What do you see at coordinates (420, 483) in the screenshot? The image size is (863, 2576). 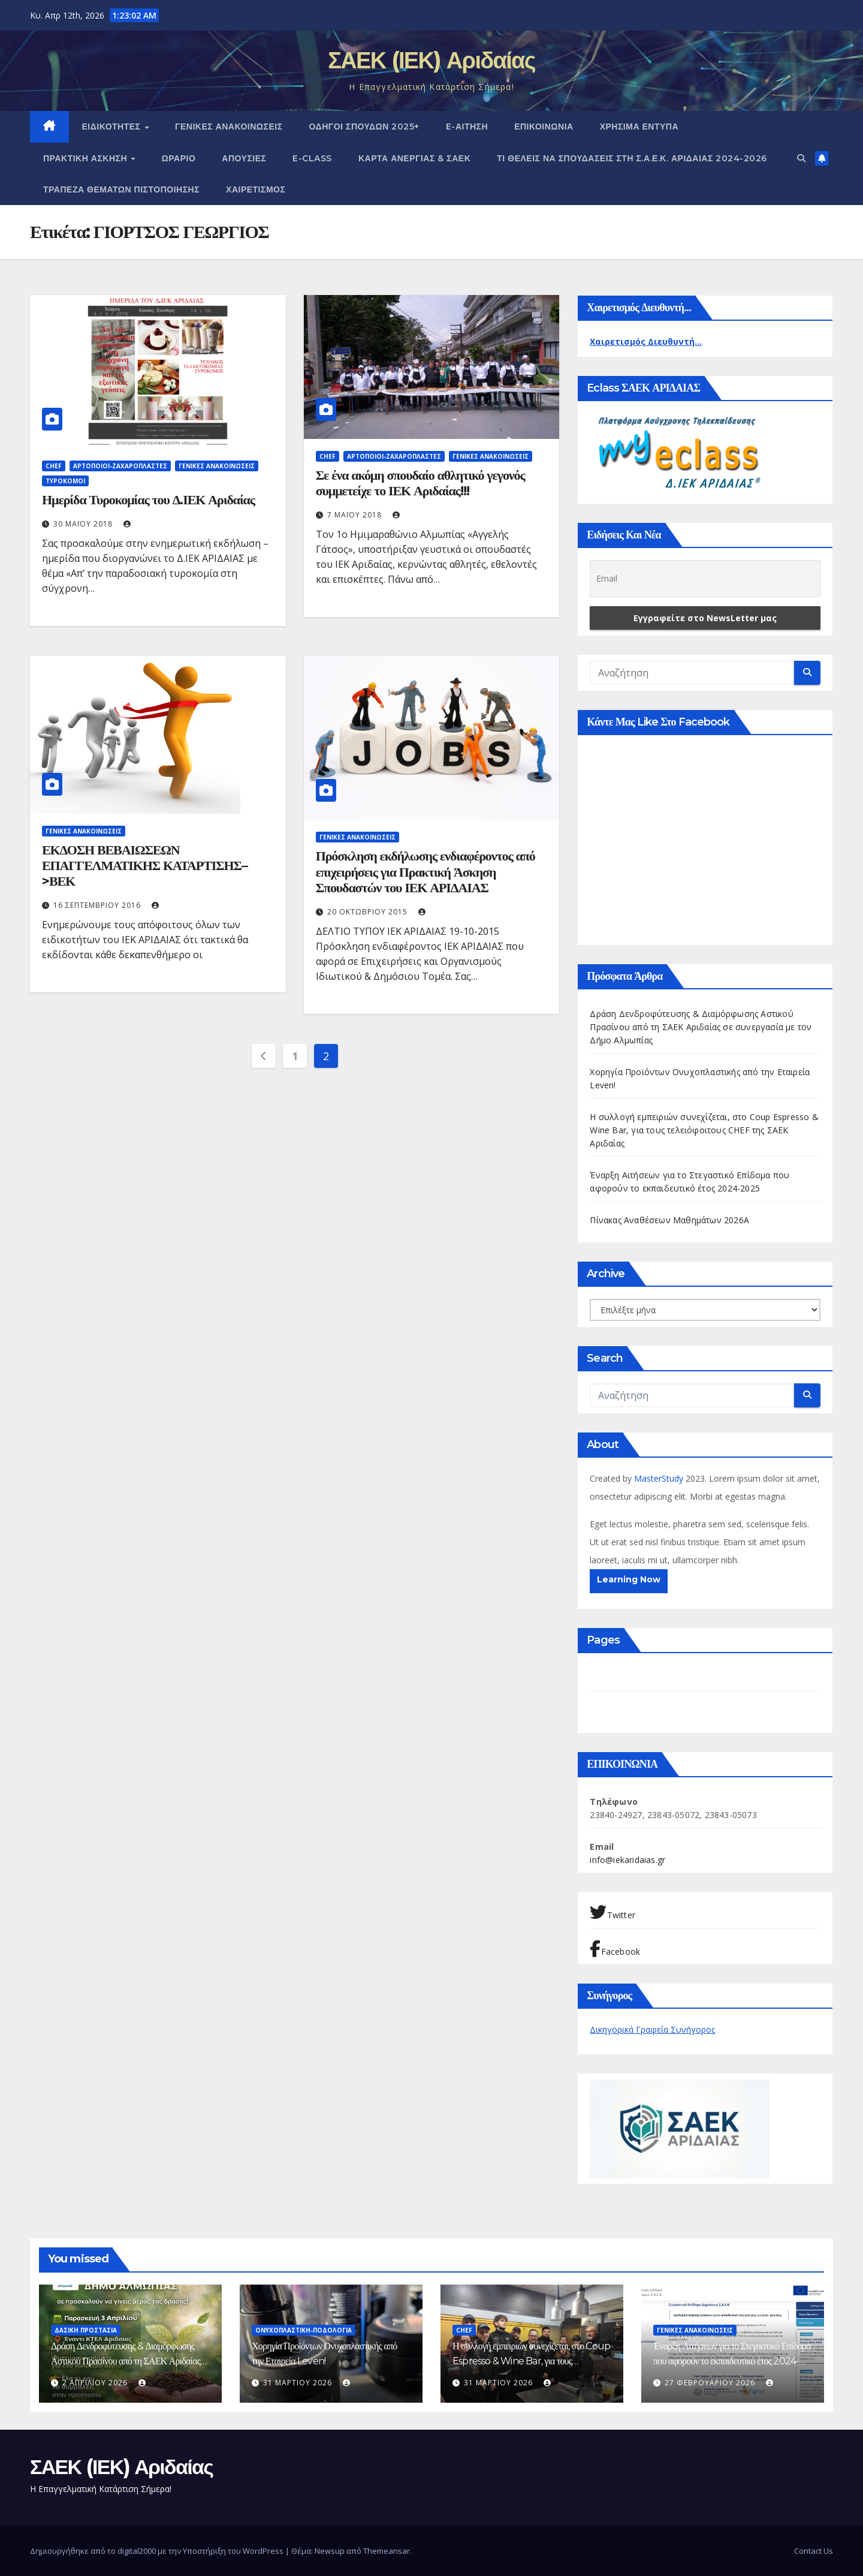 I see `Σε ένα ακόμη σπουδαίο αθλητικό γεγονός συμμετείχε το ΙΕΚ Αριδαίας!!!` at bounding box center [420, 483].